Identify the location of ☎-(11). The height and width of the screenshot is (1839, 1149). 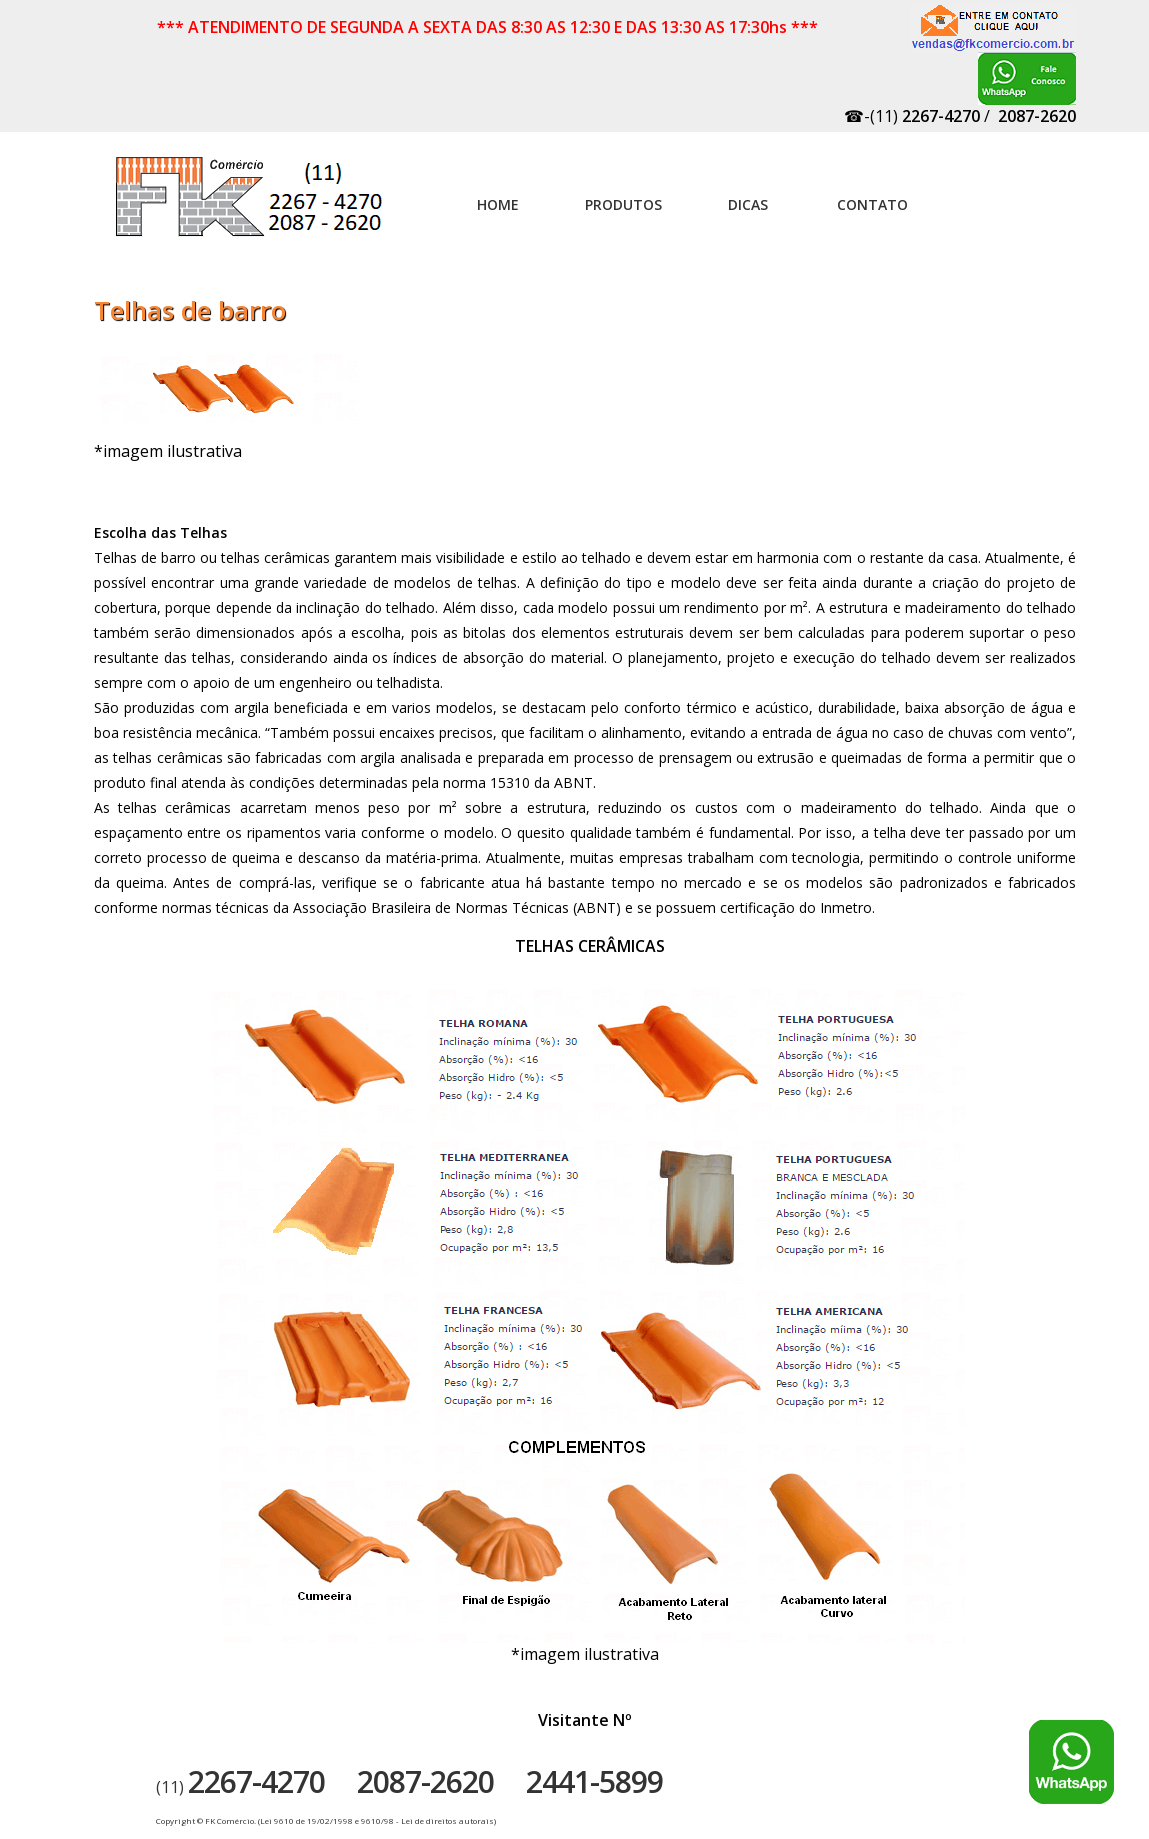
(912, 116).